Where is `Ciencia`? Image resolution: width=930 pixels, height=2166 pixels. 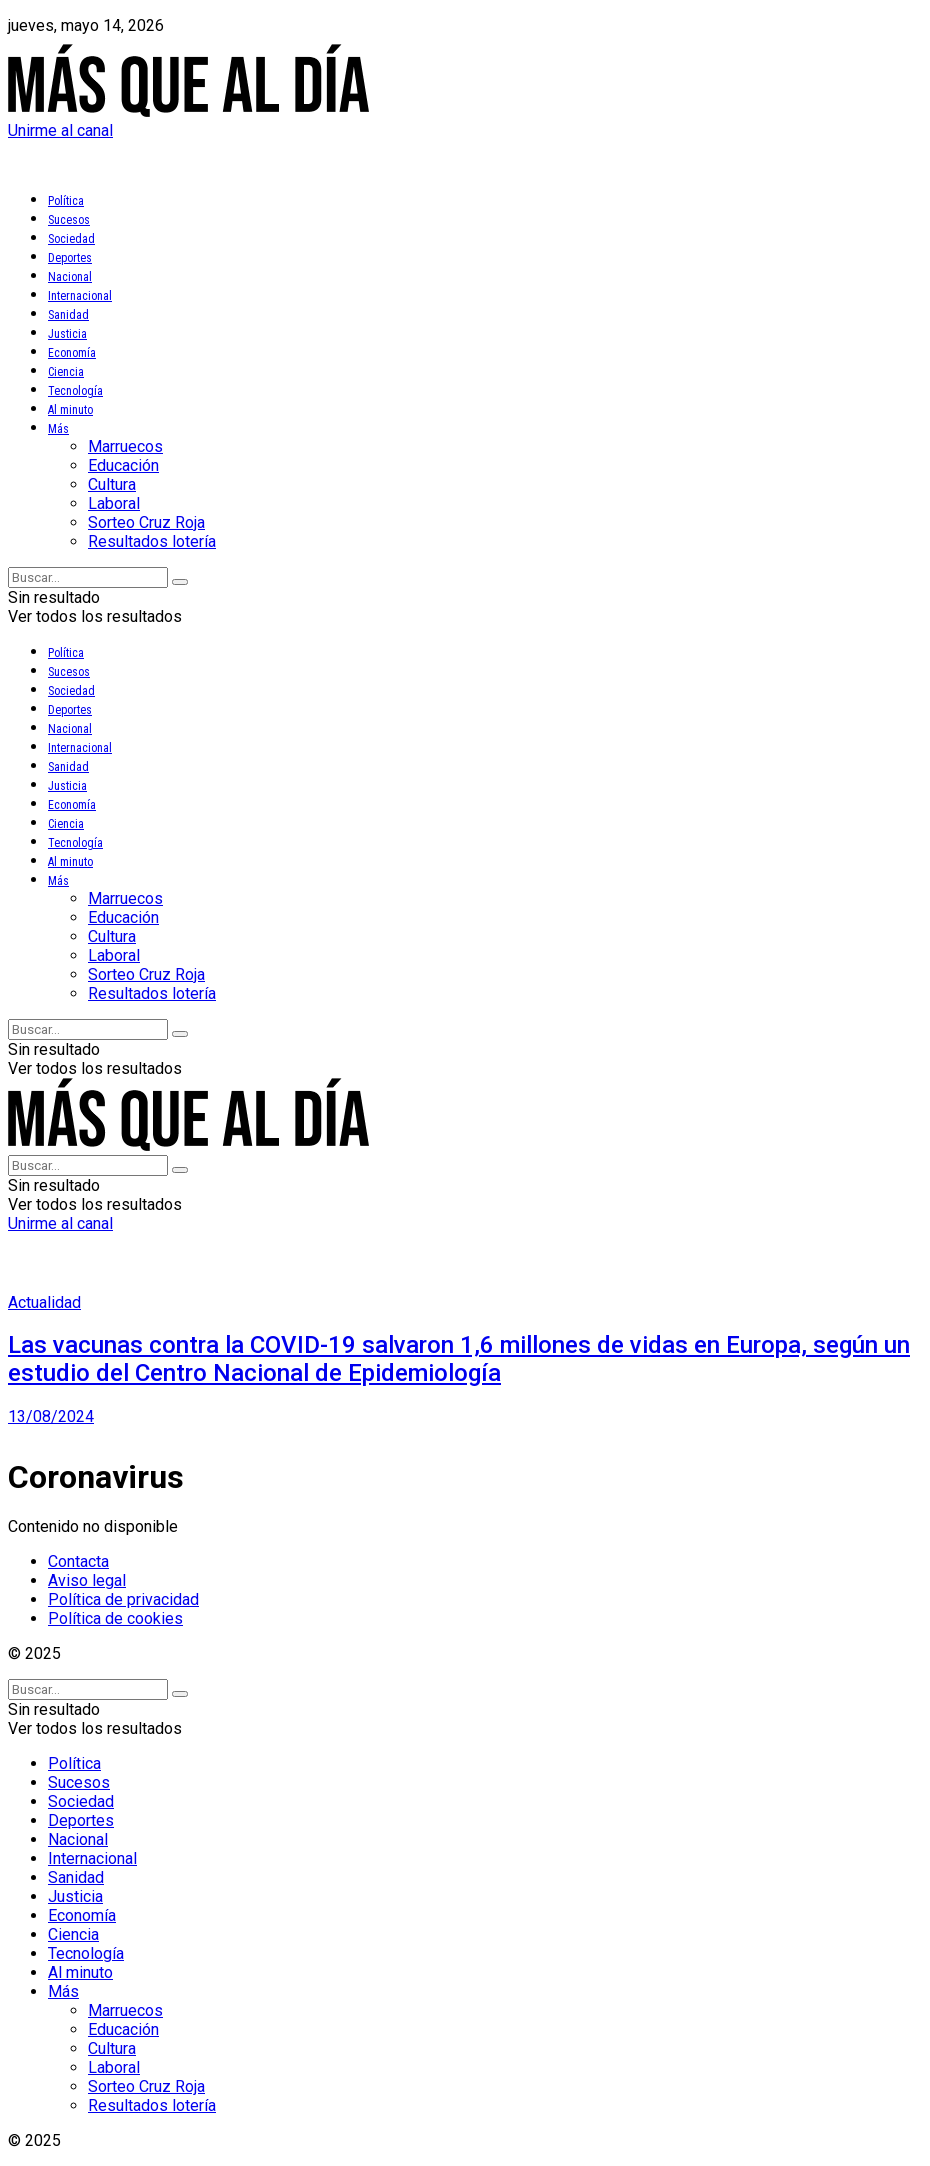
Ciencia is located at coordinates (66, 372).